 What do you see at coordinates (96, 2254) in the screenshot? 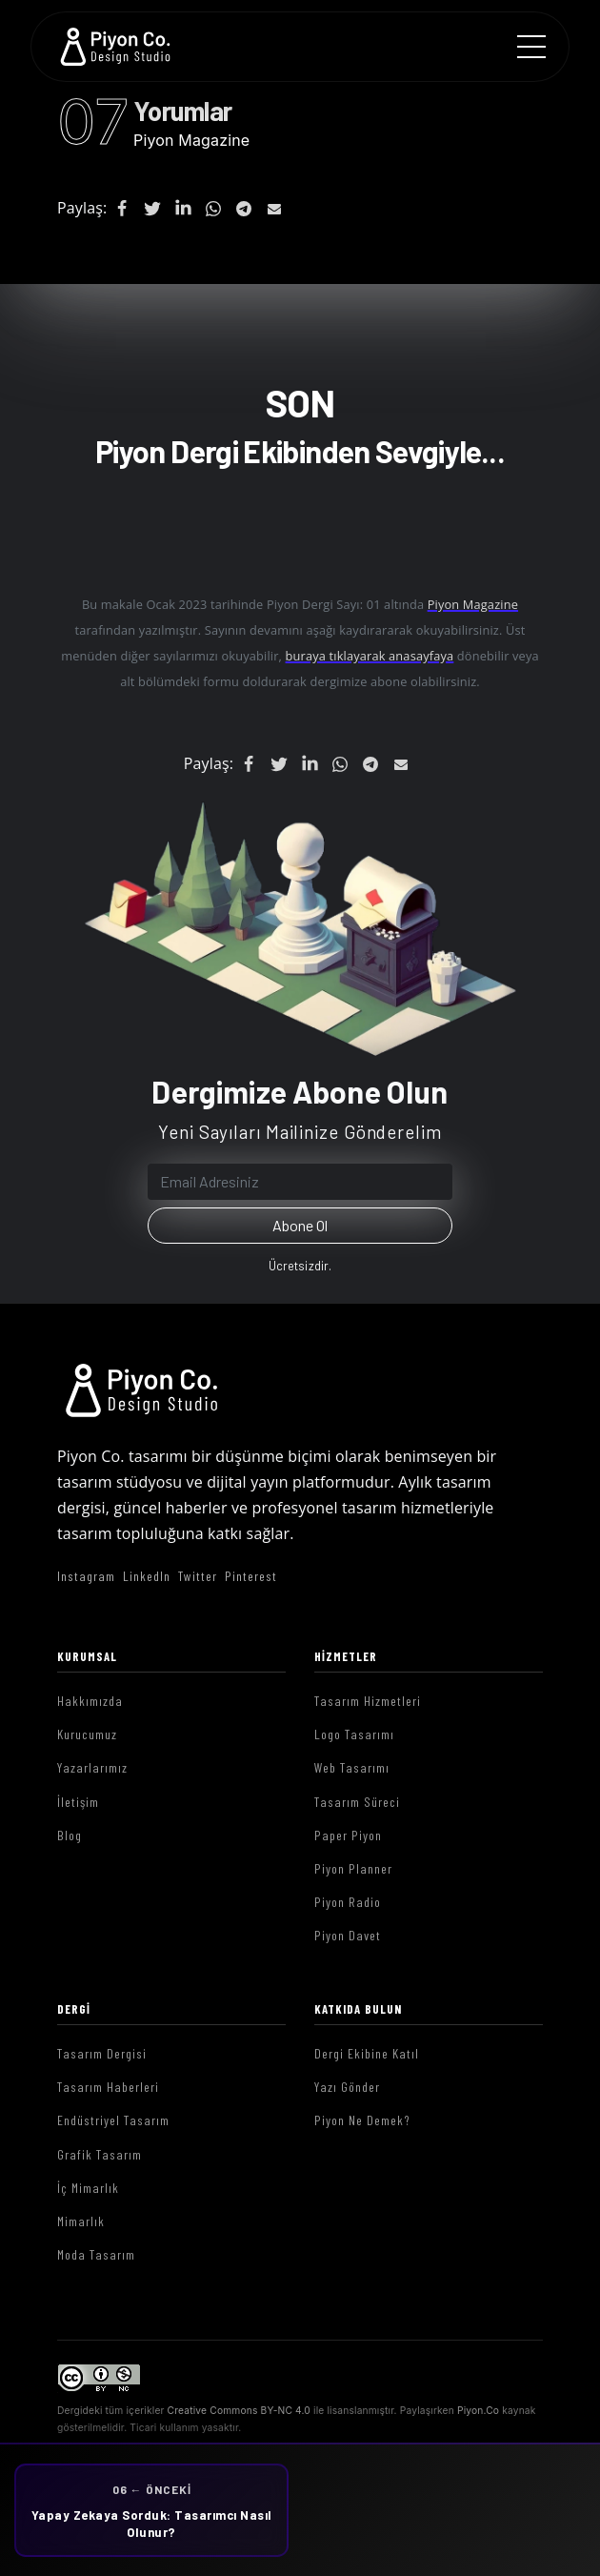
I see `Moda Tasarım` at bounding box center [96, 2254].